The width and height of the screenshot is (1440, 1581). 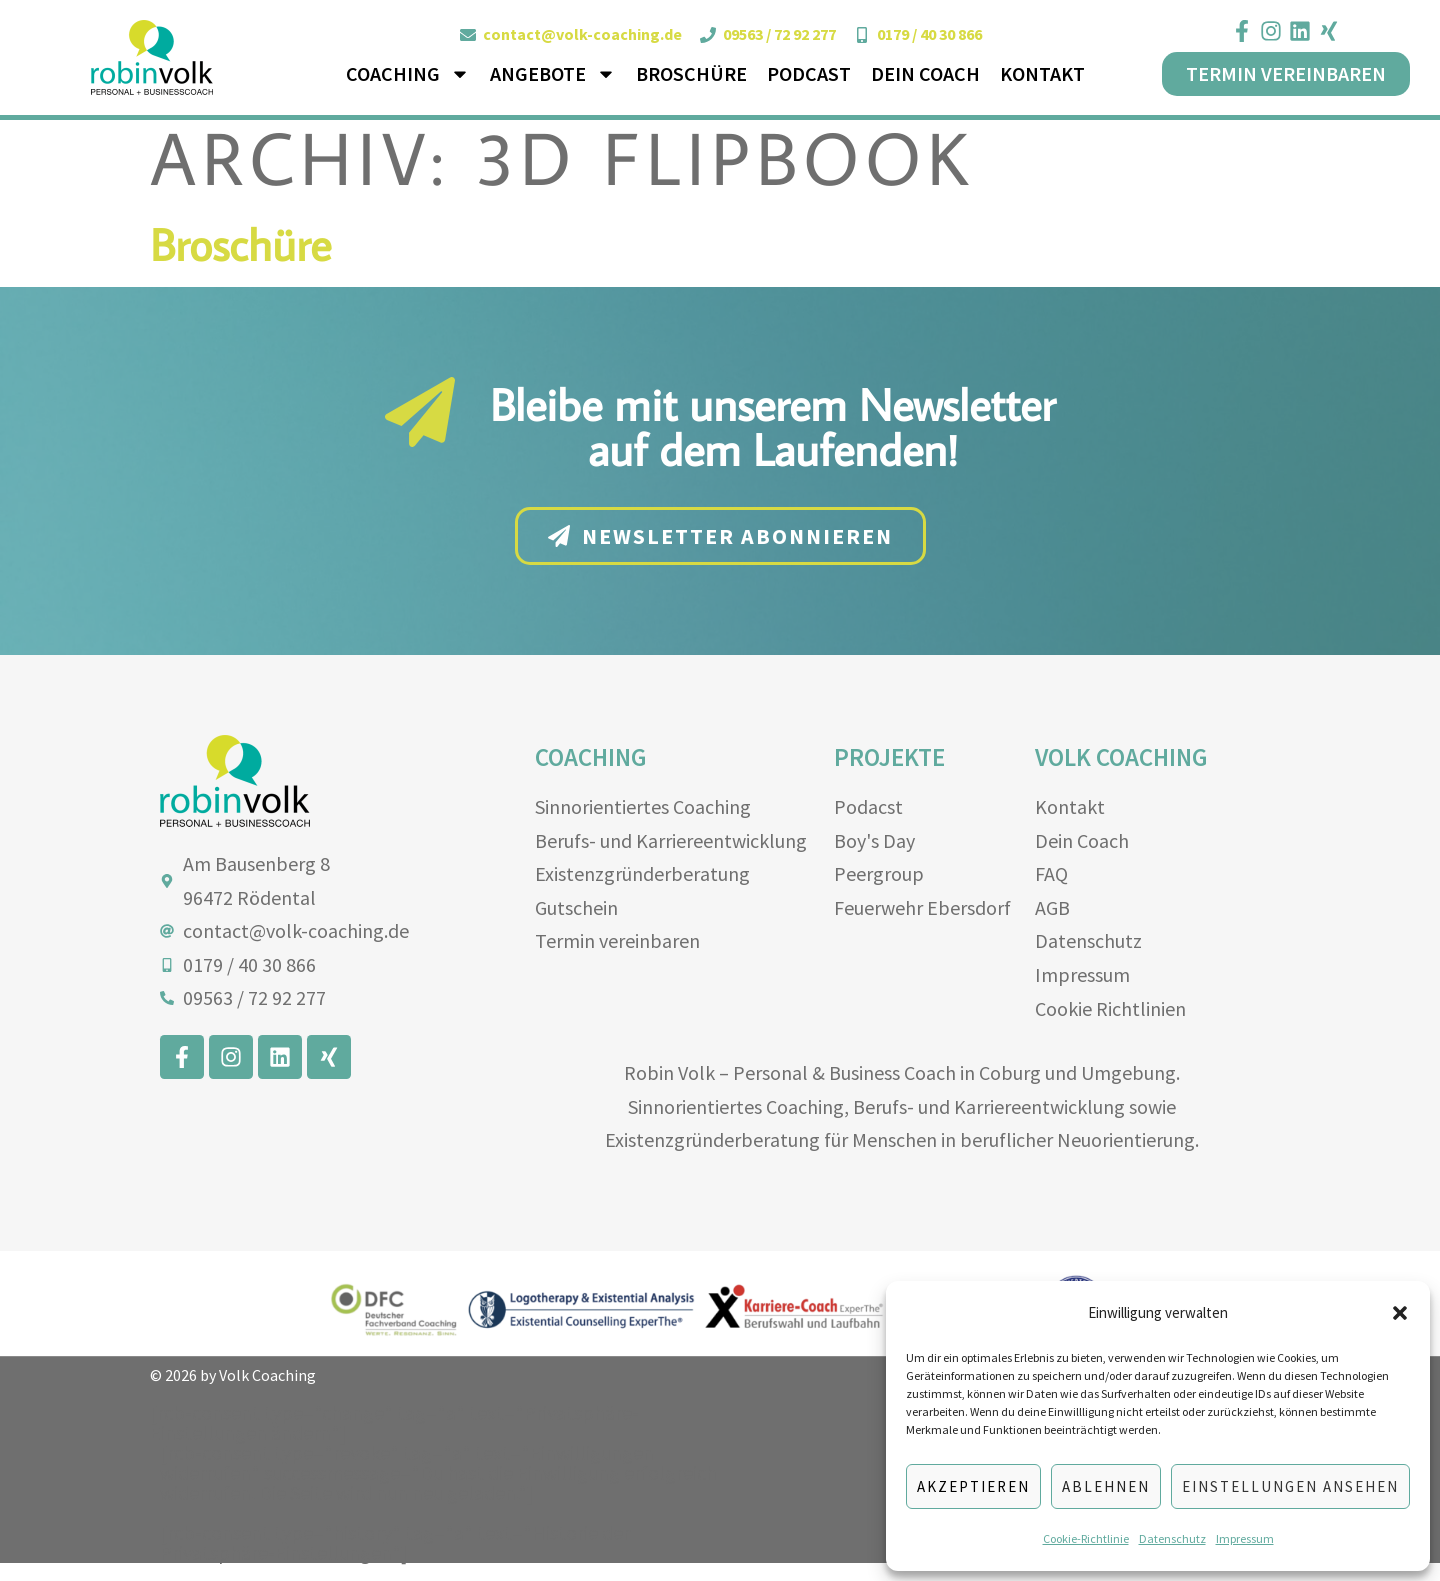 What do you see at coordinates (1400, 1313) in the screenshot?
I see `[button]` at bounding box center [1400, 1313].